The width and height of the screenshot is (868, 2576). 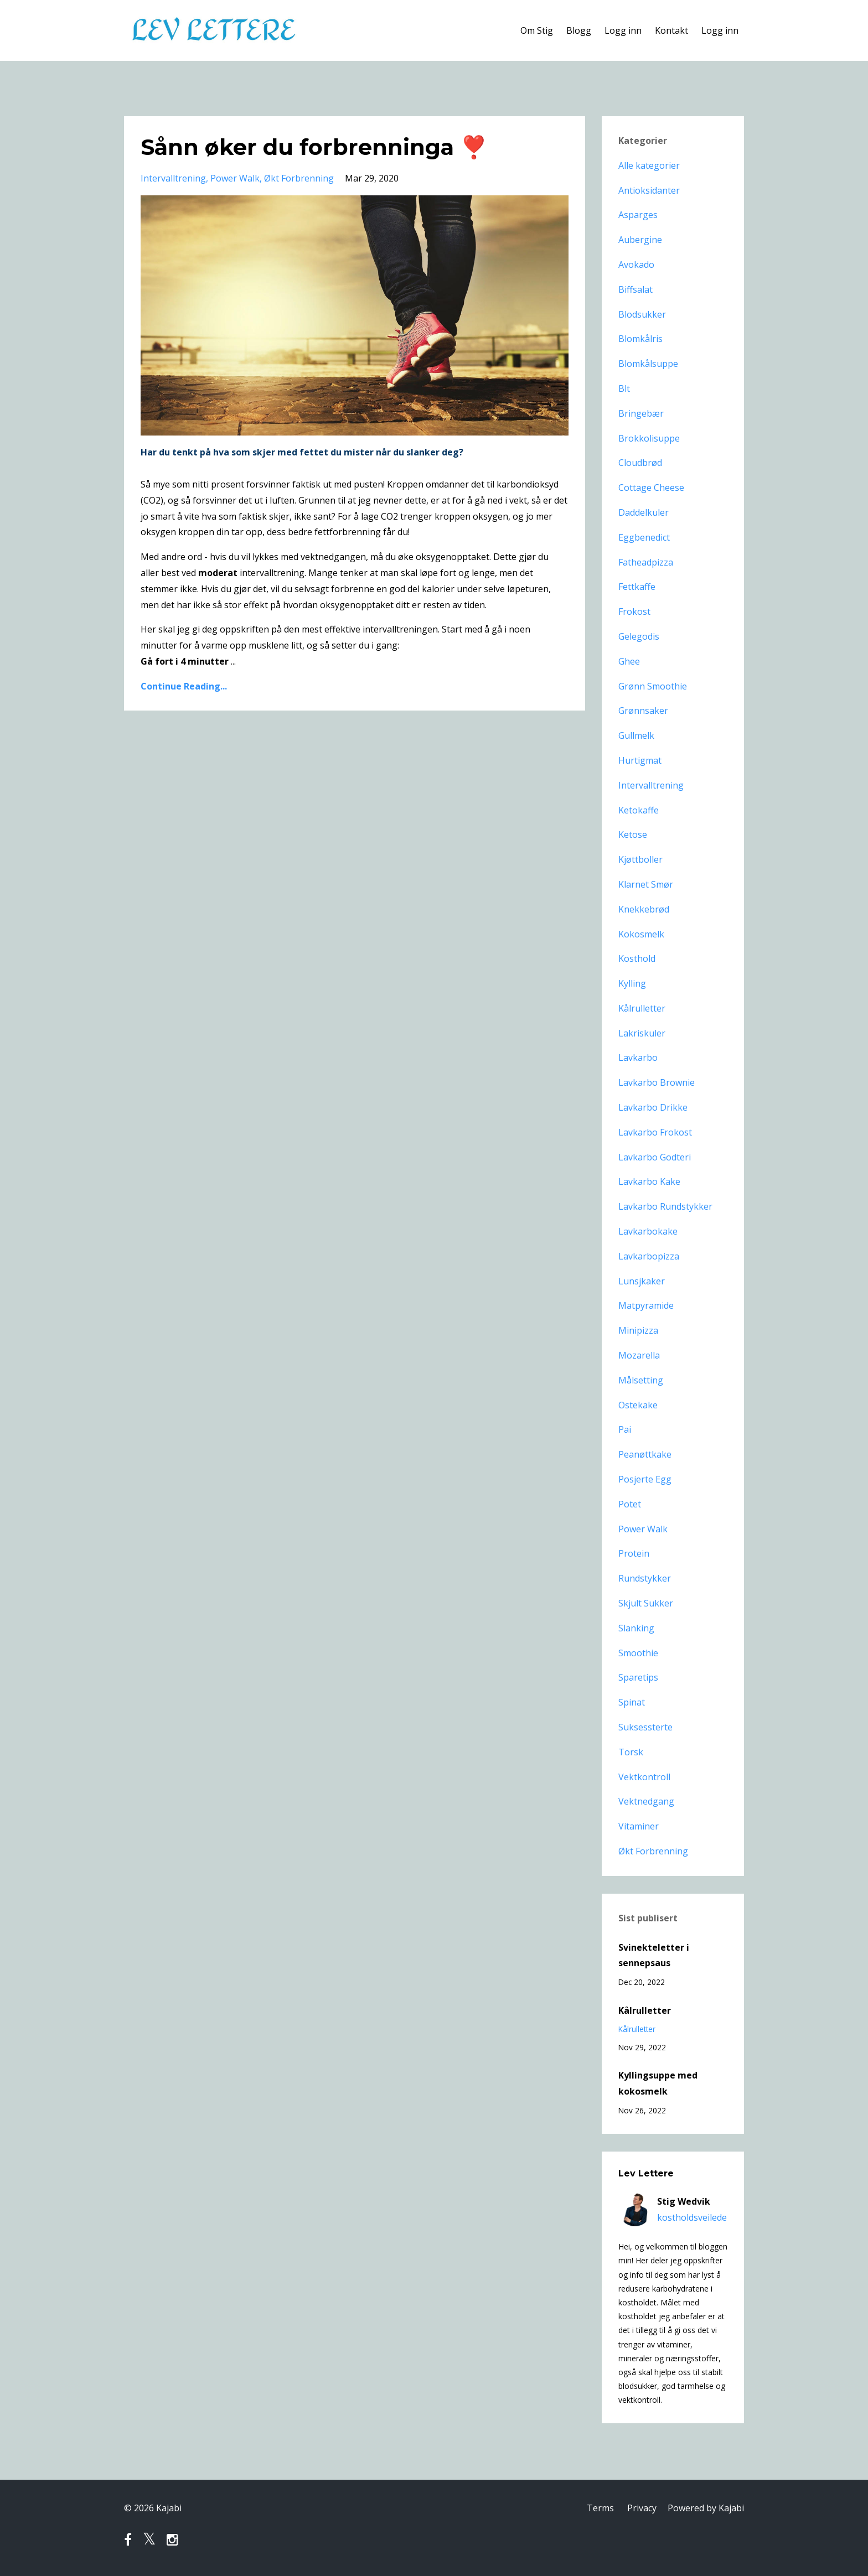 What do you see at coordinates (639, 1355) in the screenshot?
I see `mozarella` at bounding box center [639, 1355].